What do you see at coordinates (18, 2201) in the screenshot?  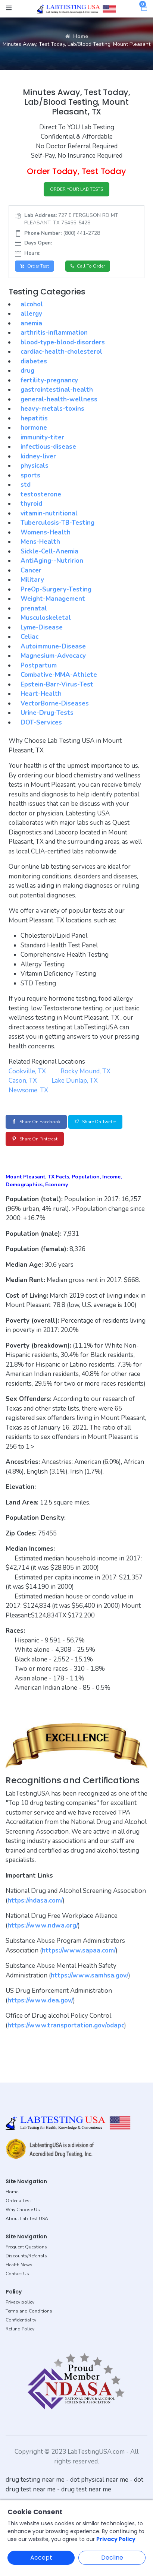 I see `Order a Test` at bounding box center [18, 2201].